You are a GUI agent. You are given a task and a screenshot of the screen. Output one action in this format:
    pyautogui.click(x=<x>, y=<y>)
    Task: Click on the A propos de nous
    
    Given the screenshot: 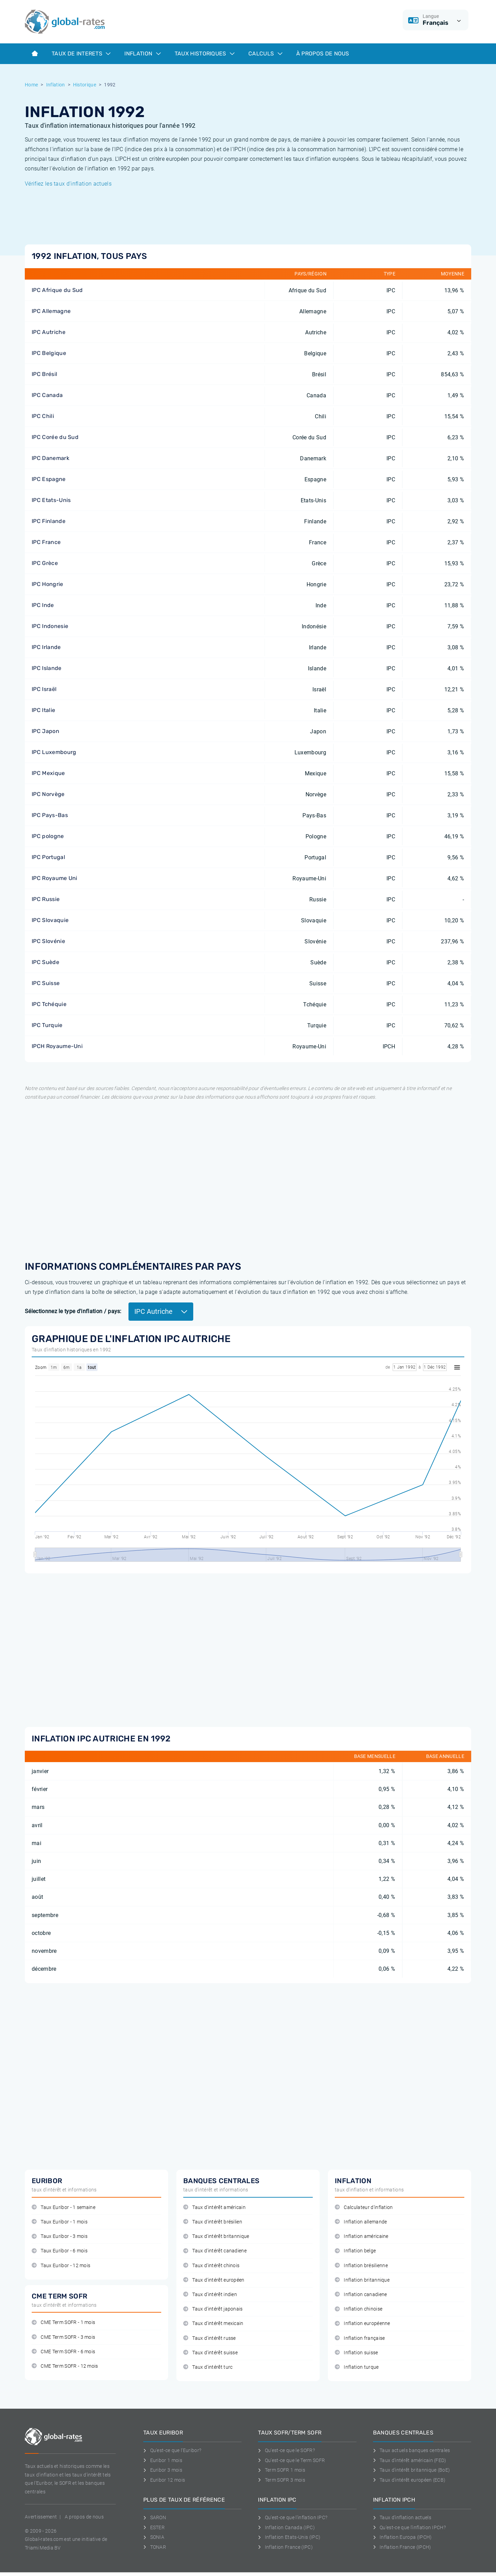 What is the action you would take?
    pyautogui.click(x=84, y=2517)
    